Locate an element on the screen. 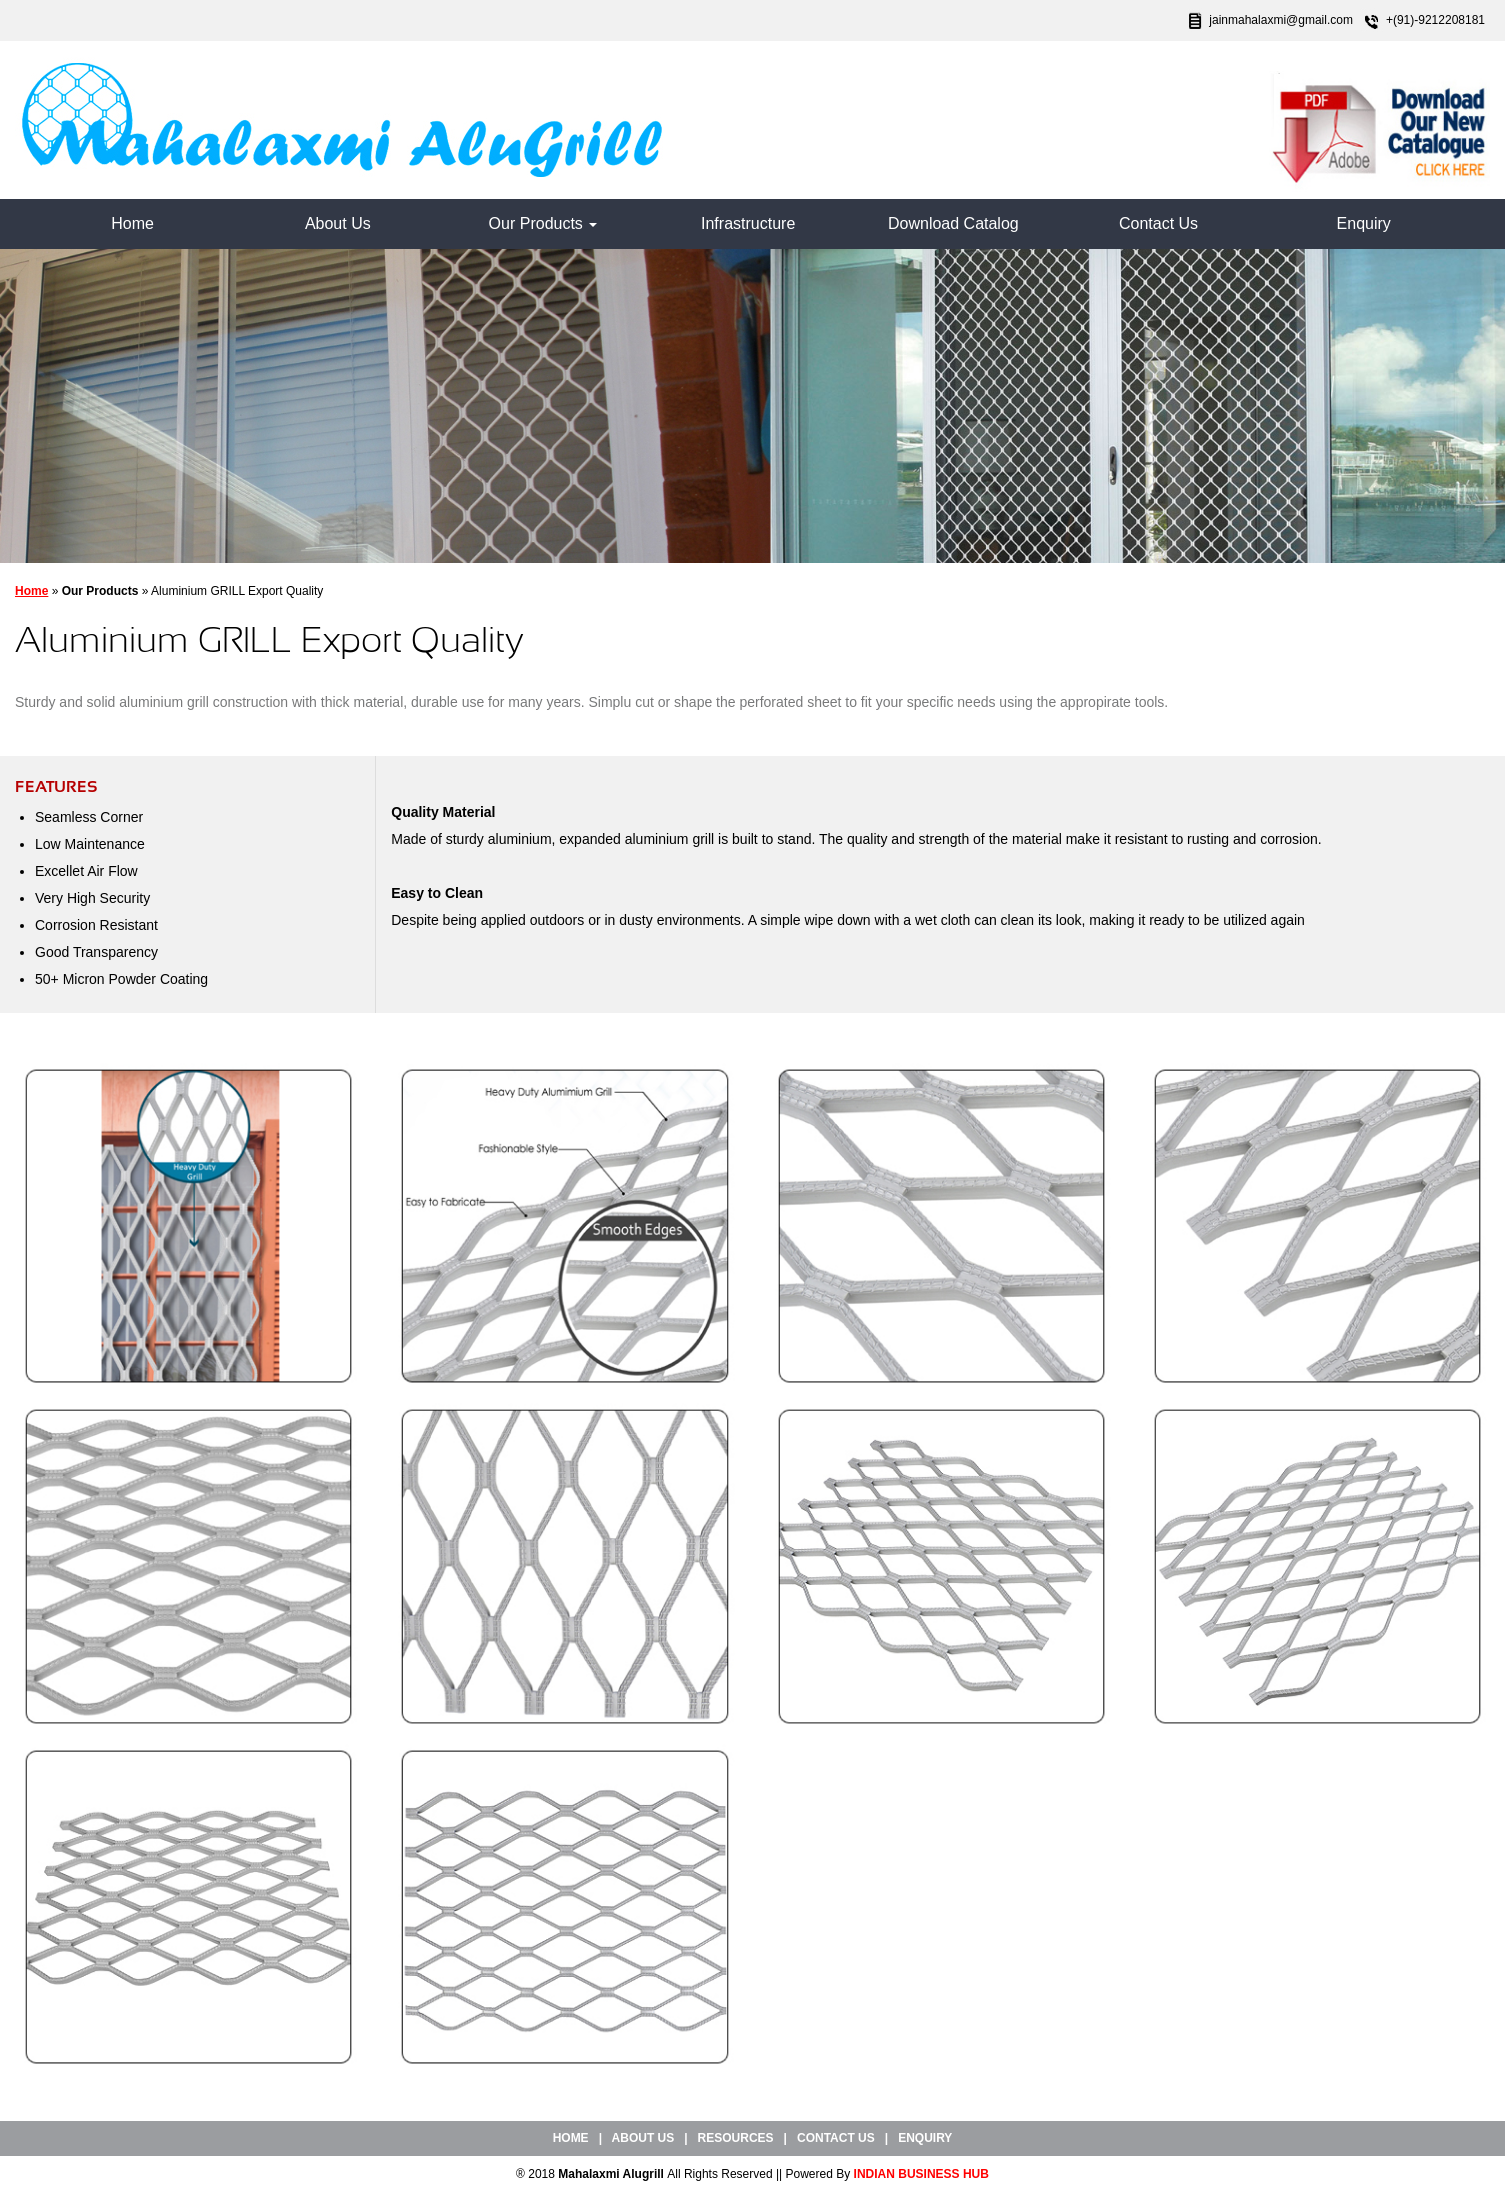 Image resolution: width=1505 pixels, height=2193 pixels. Resources is located at coordinates (736, 2138).